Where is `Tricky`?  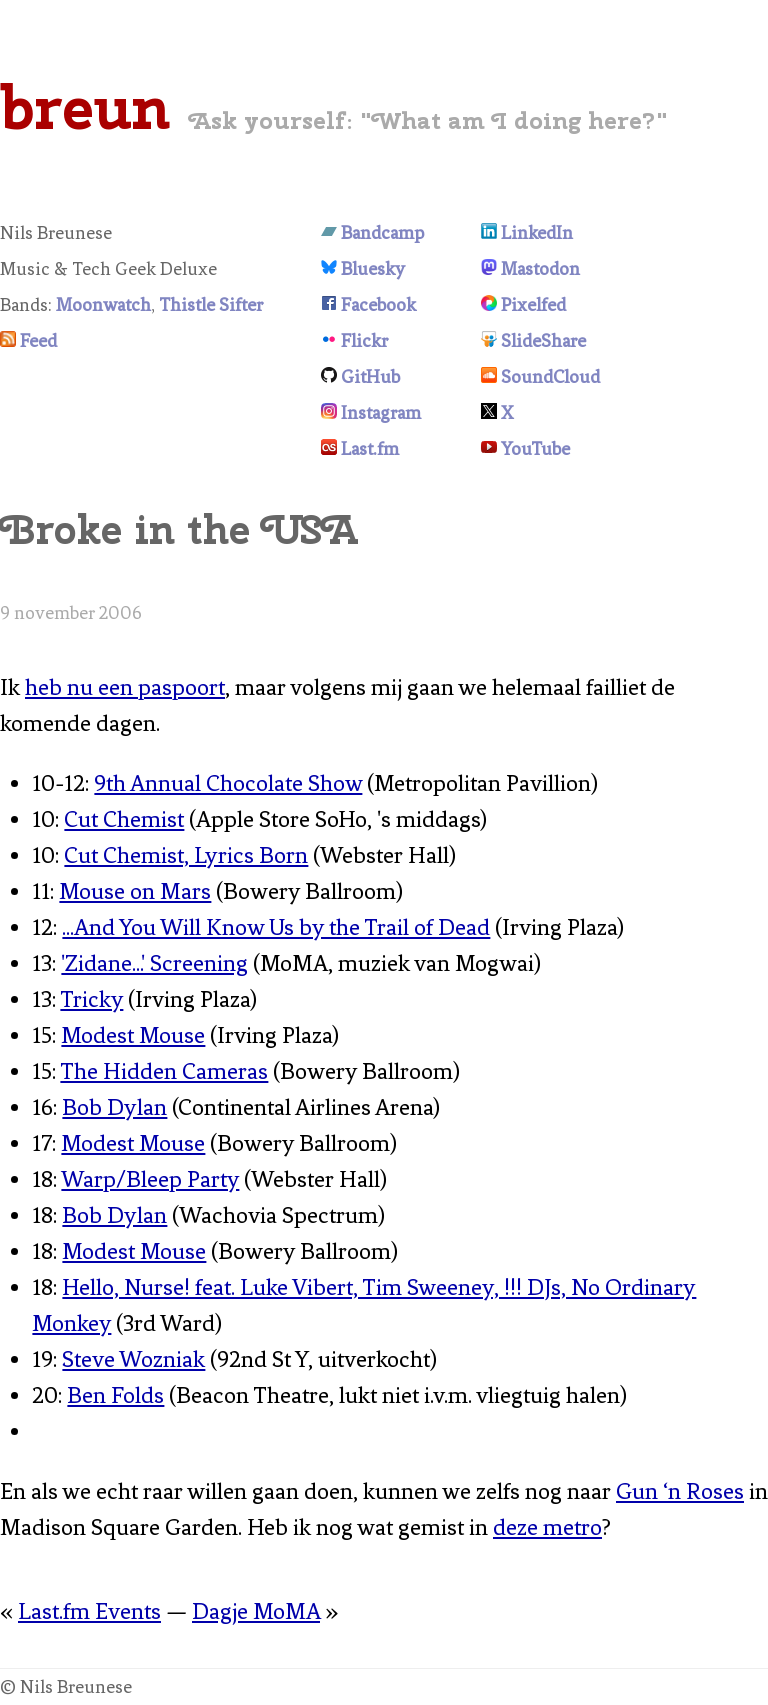 Tricky is located at coordinates (91, 999).